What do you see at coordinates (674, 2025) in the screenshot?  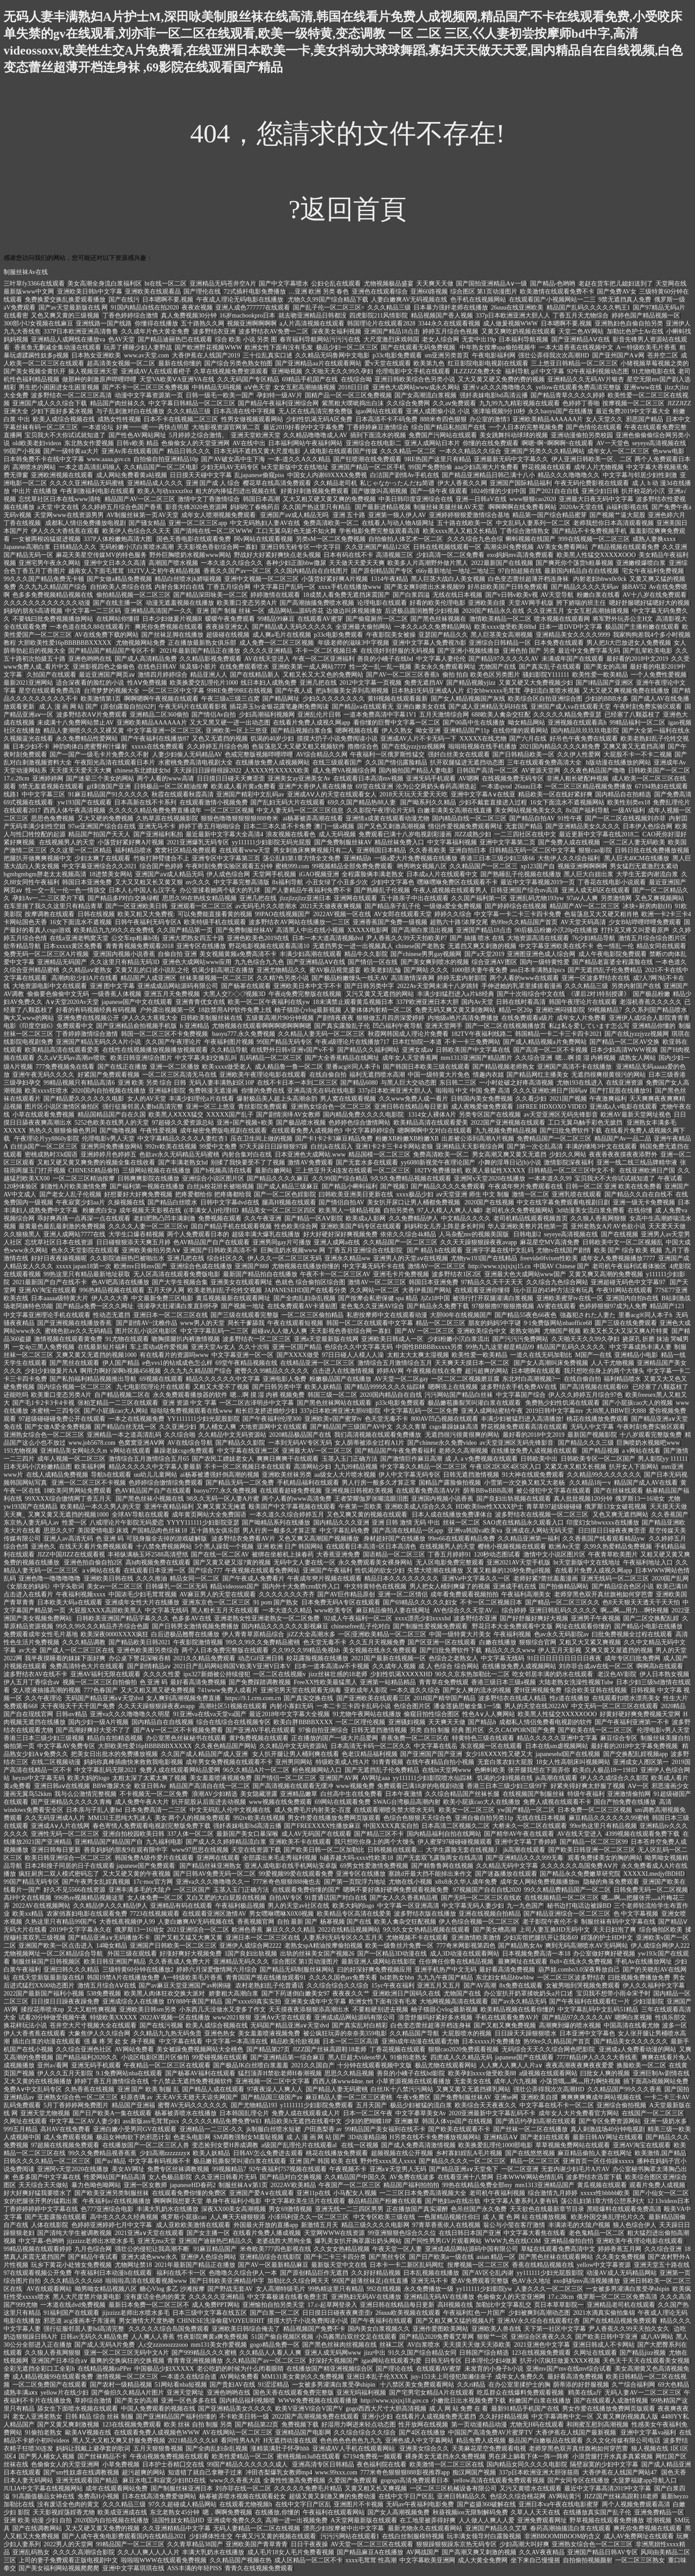 I see `波多一区` at bounding box center [674, 2025].